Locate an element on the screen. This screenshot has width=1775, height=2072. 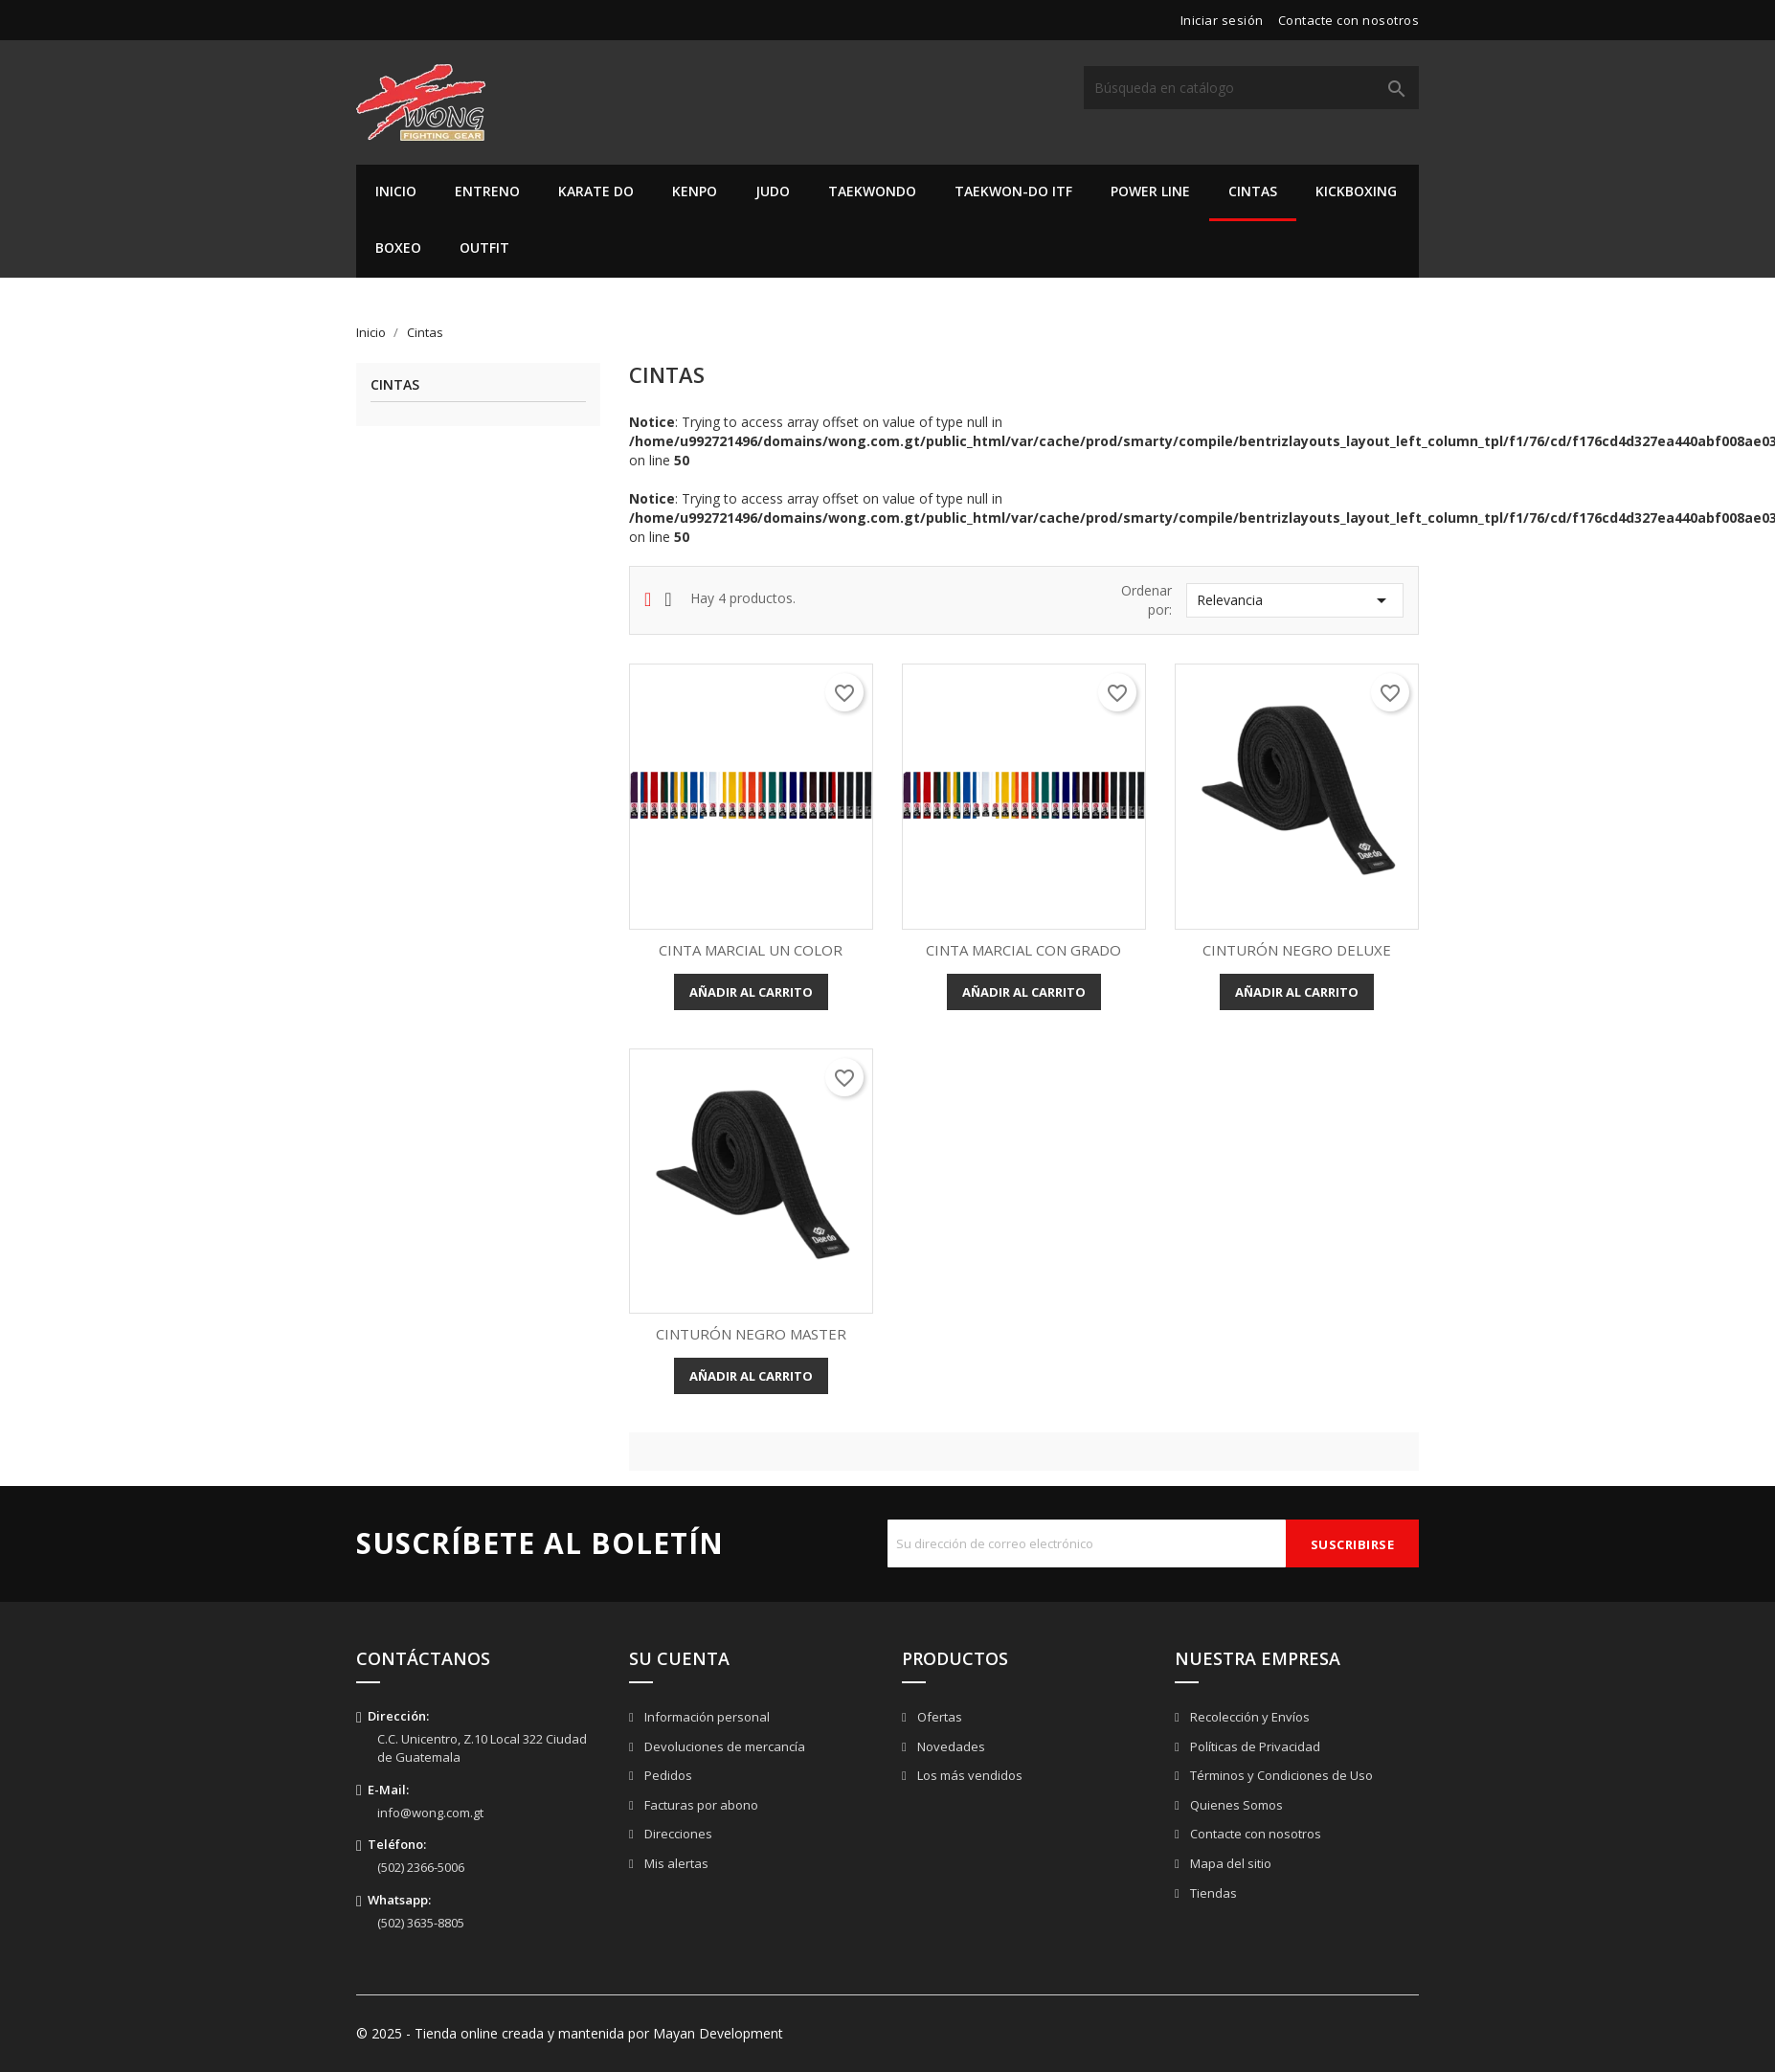
Facturas por abono is located at coordinates (699, 1804).